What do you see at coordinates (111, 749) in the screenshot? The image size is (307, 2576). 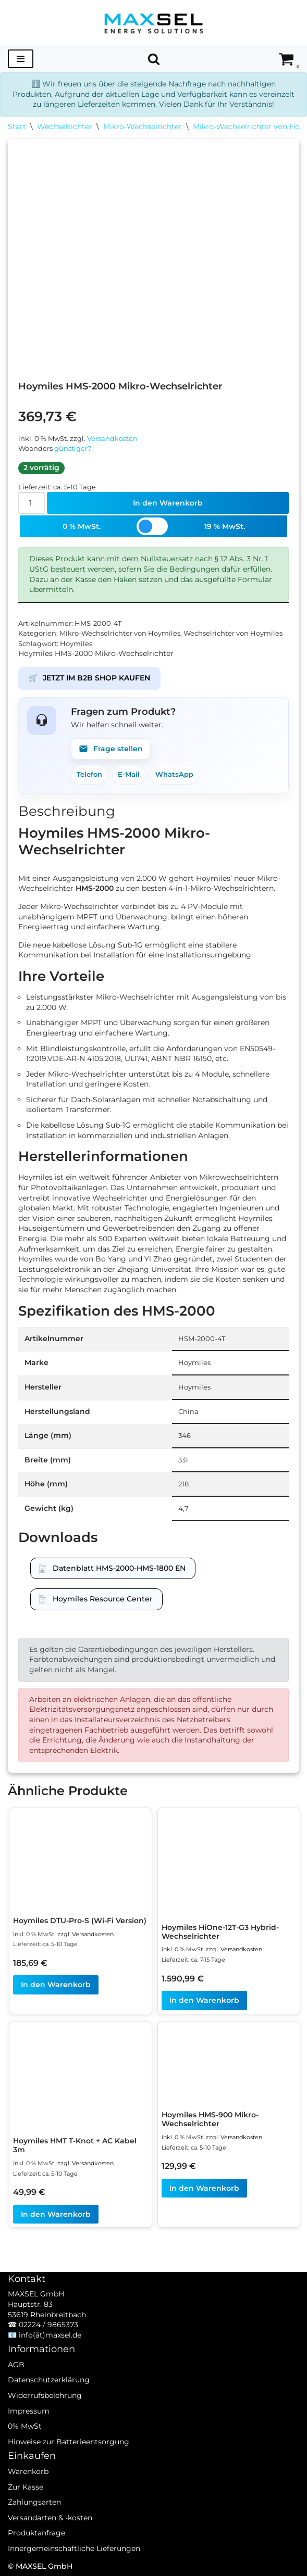 I see `Frage stellen` at bounding box center [111, 749].